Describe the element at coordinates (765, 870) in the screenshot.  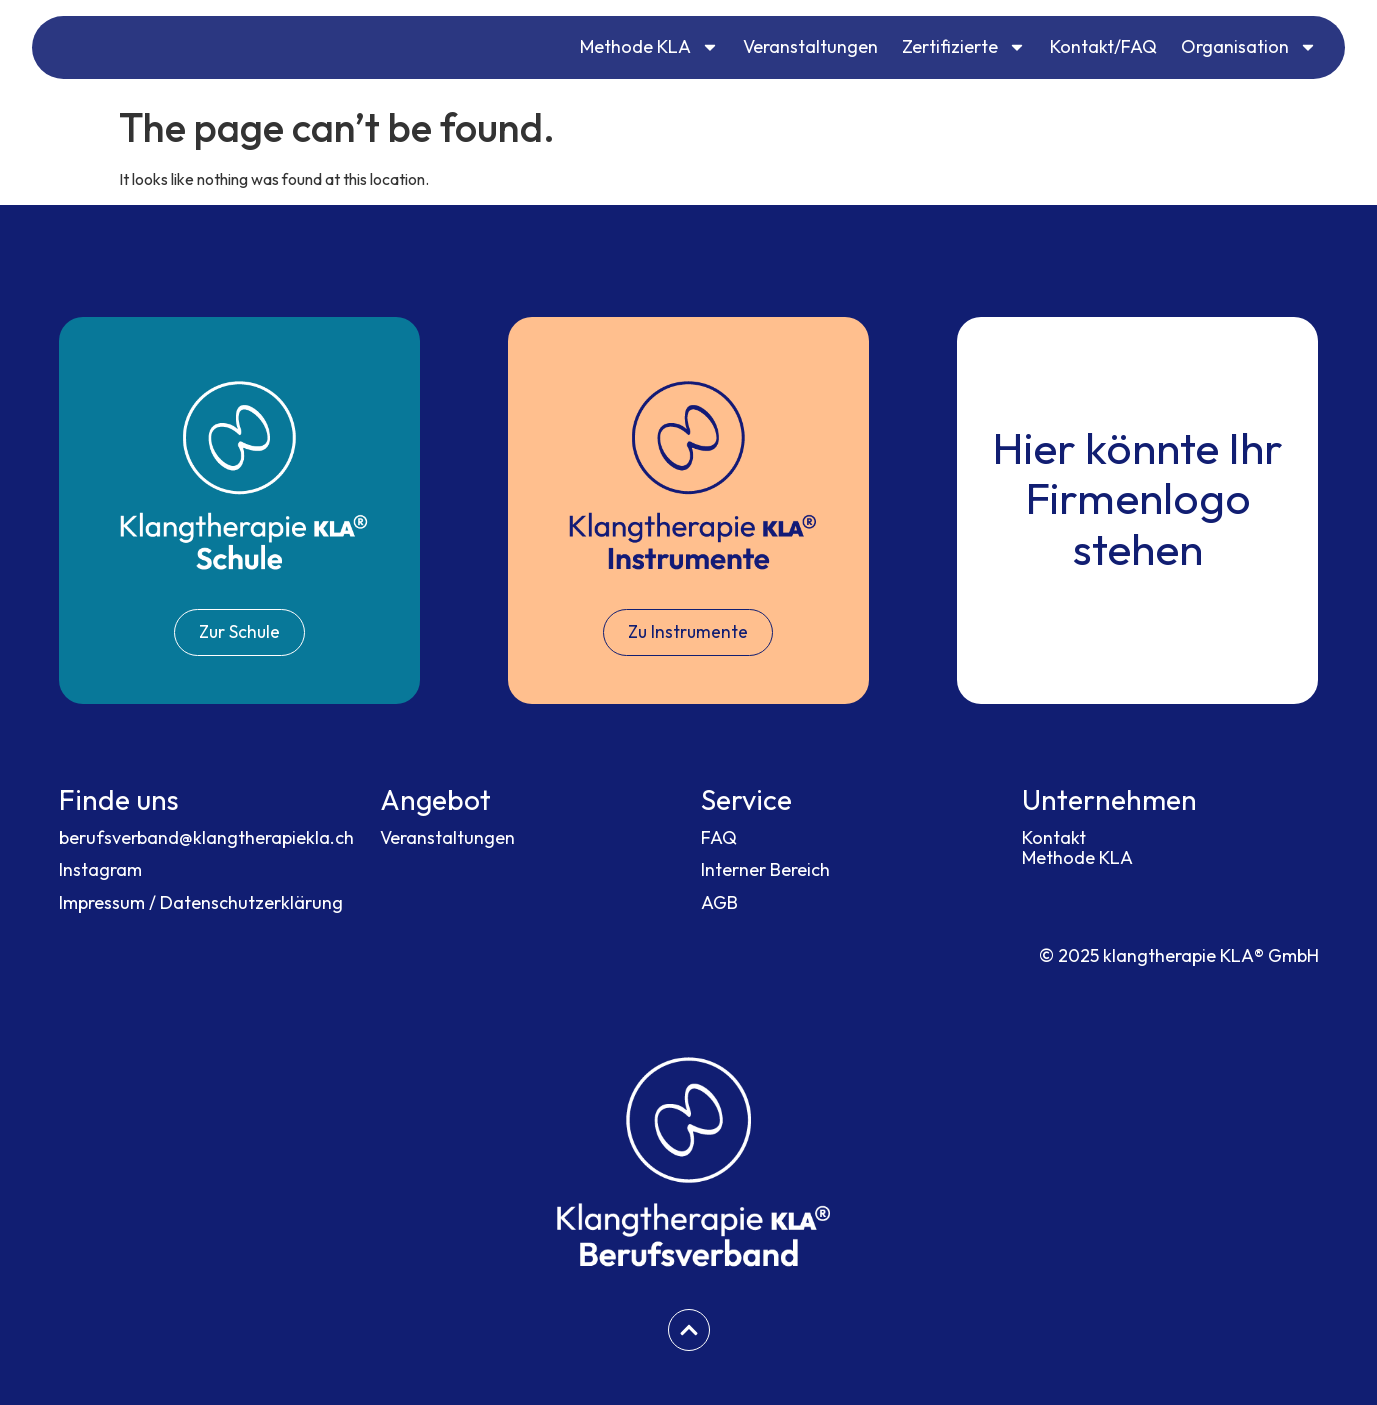
I see `Interner Bereich` at that location.